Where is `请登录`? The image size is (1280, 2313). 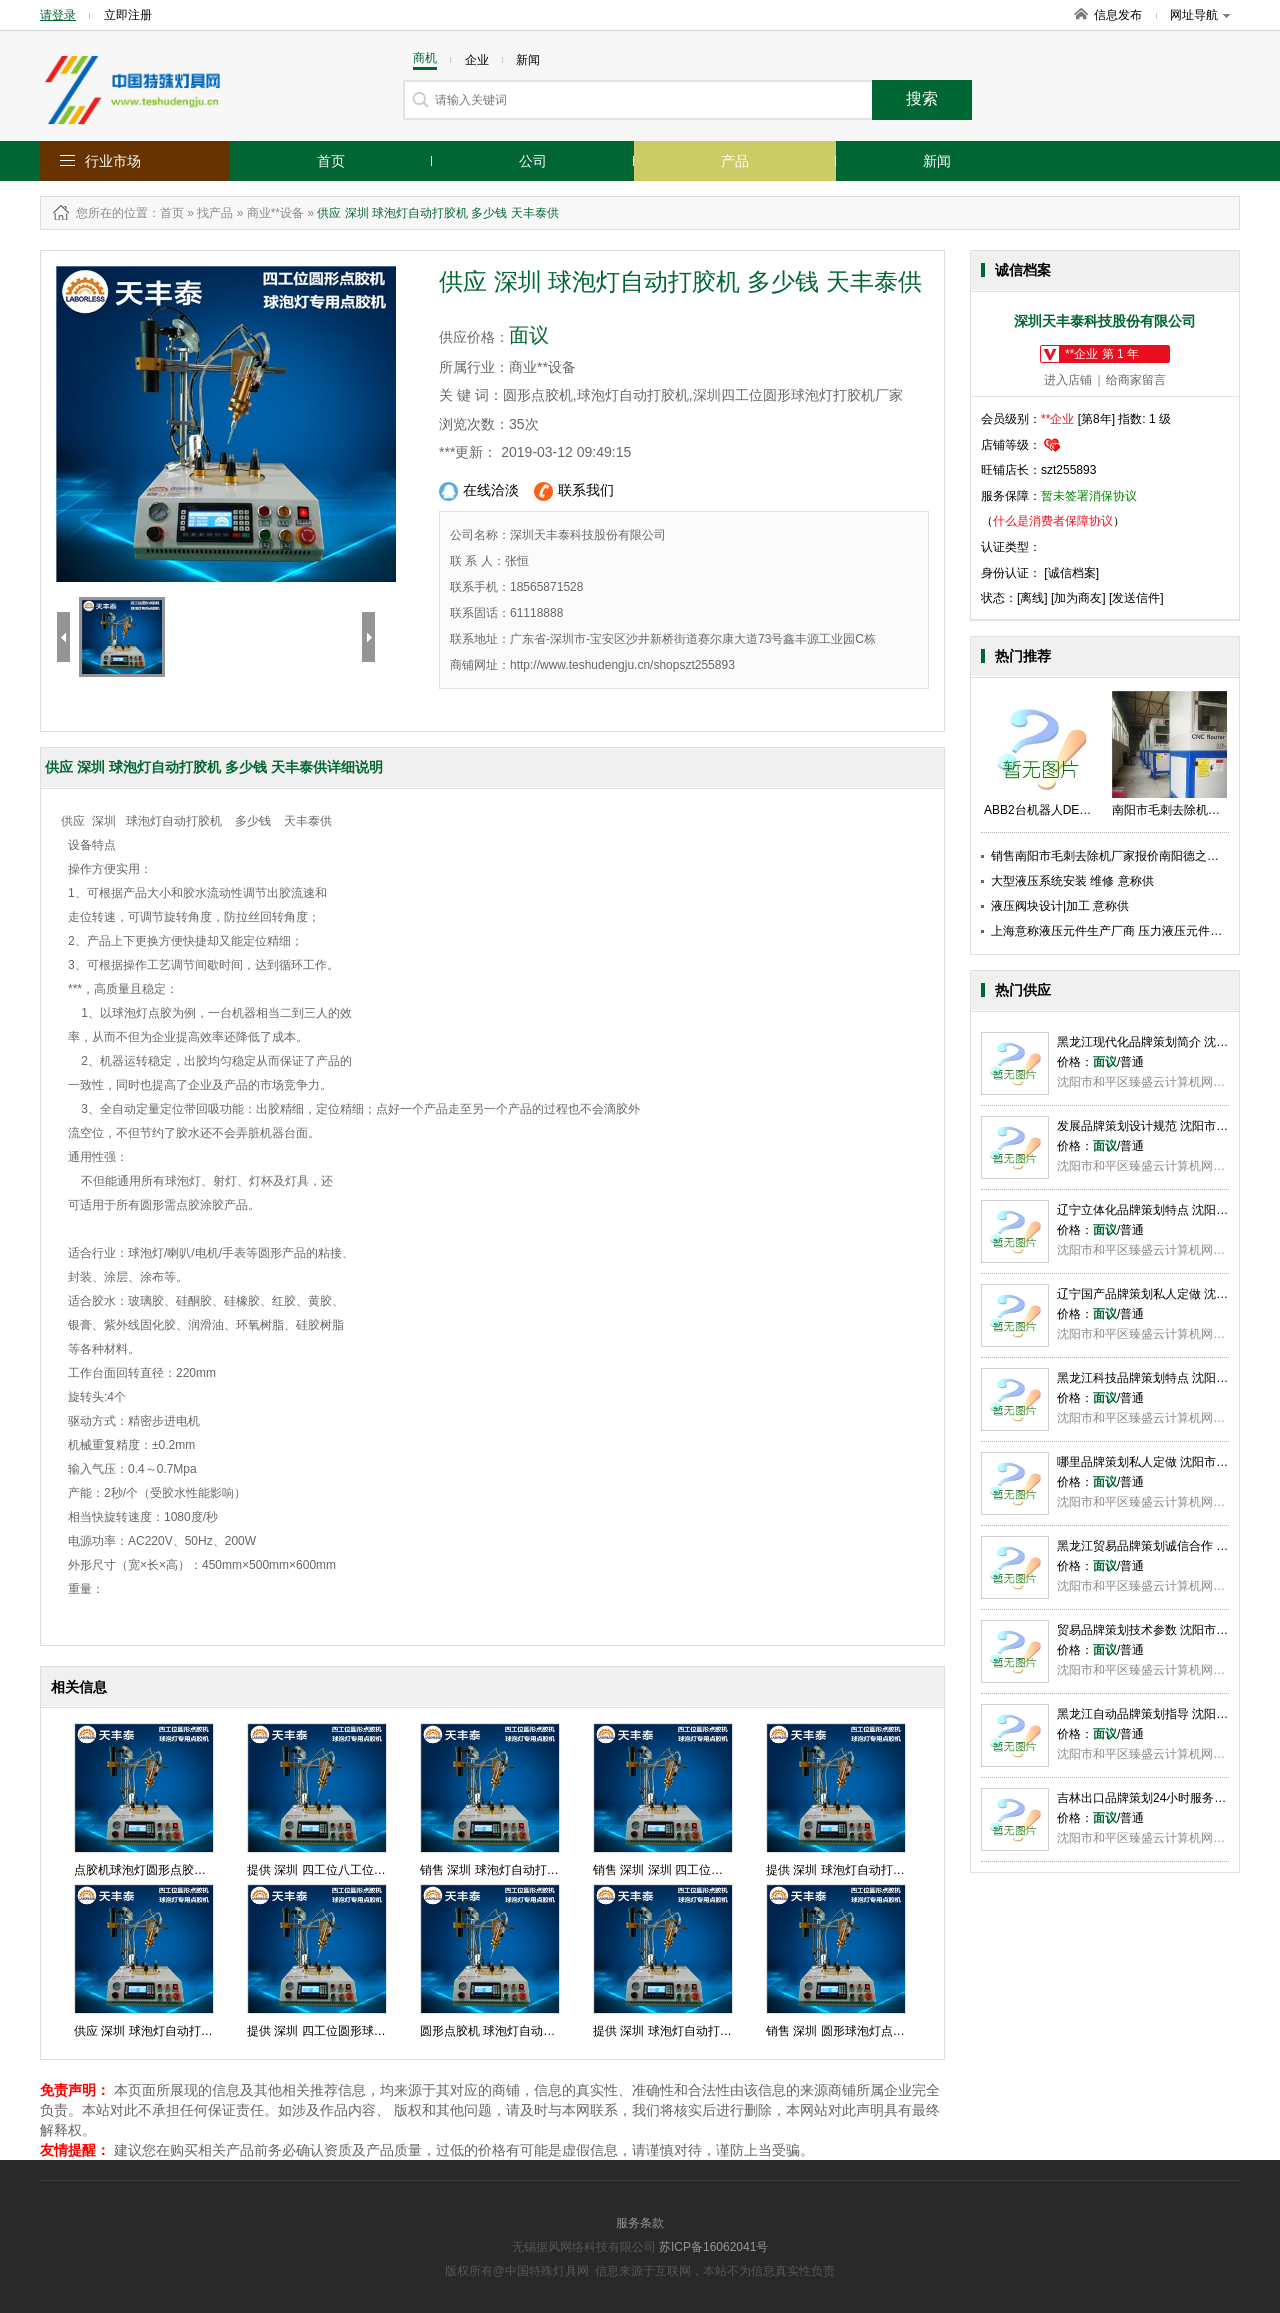
请登录 is located at coordinates (58, 15).